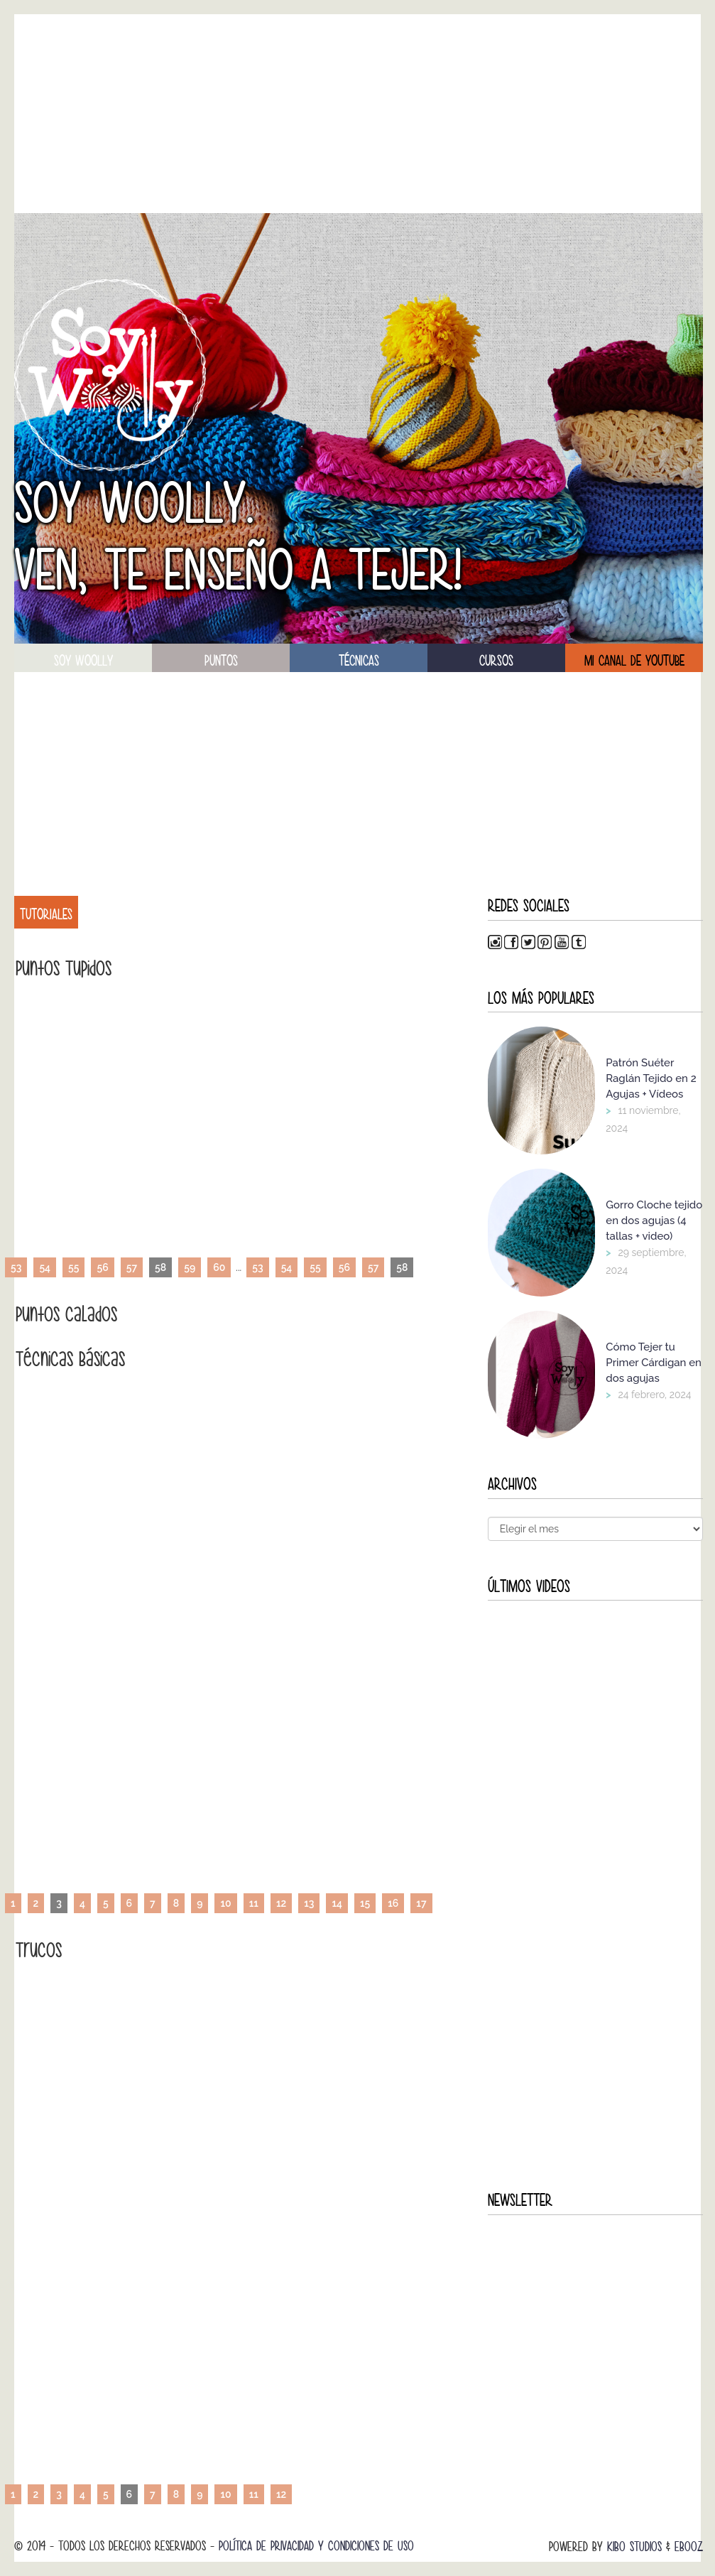 This screenshot has width=715, height=2576. I want to click on soy woolly, so click(83, 660).